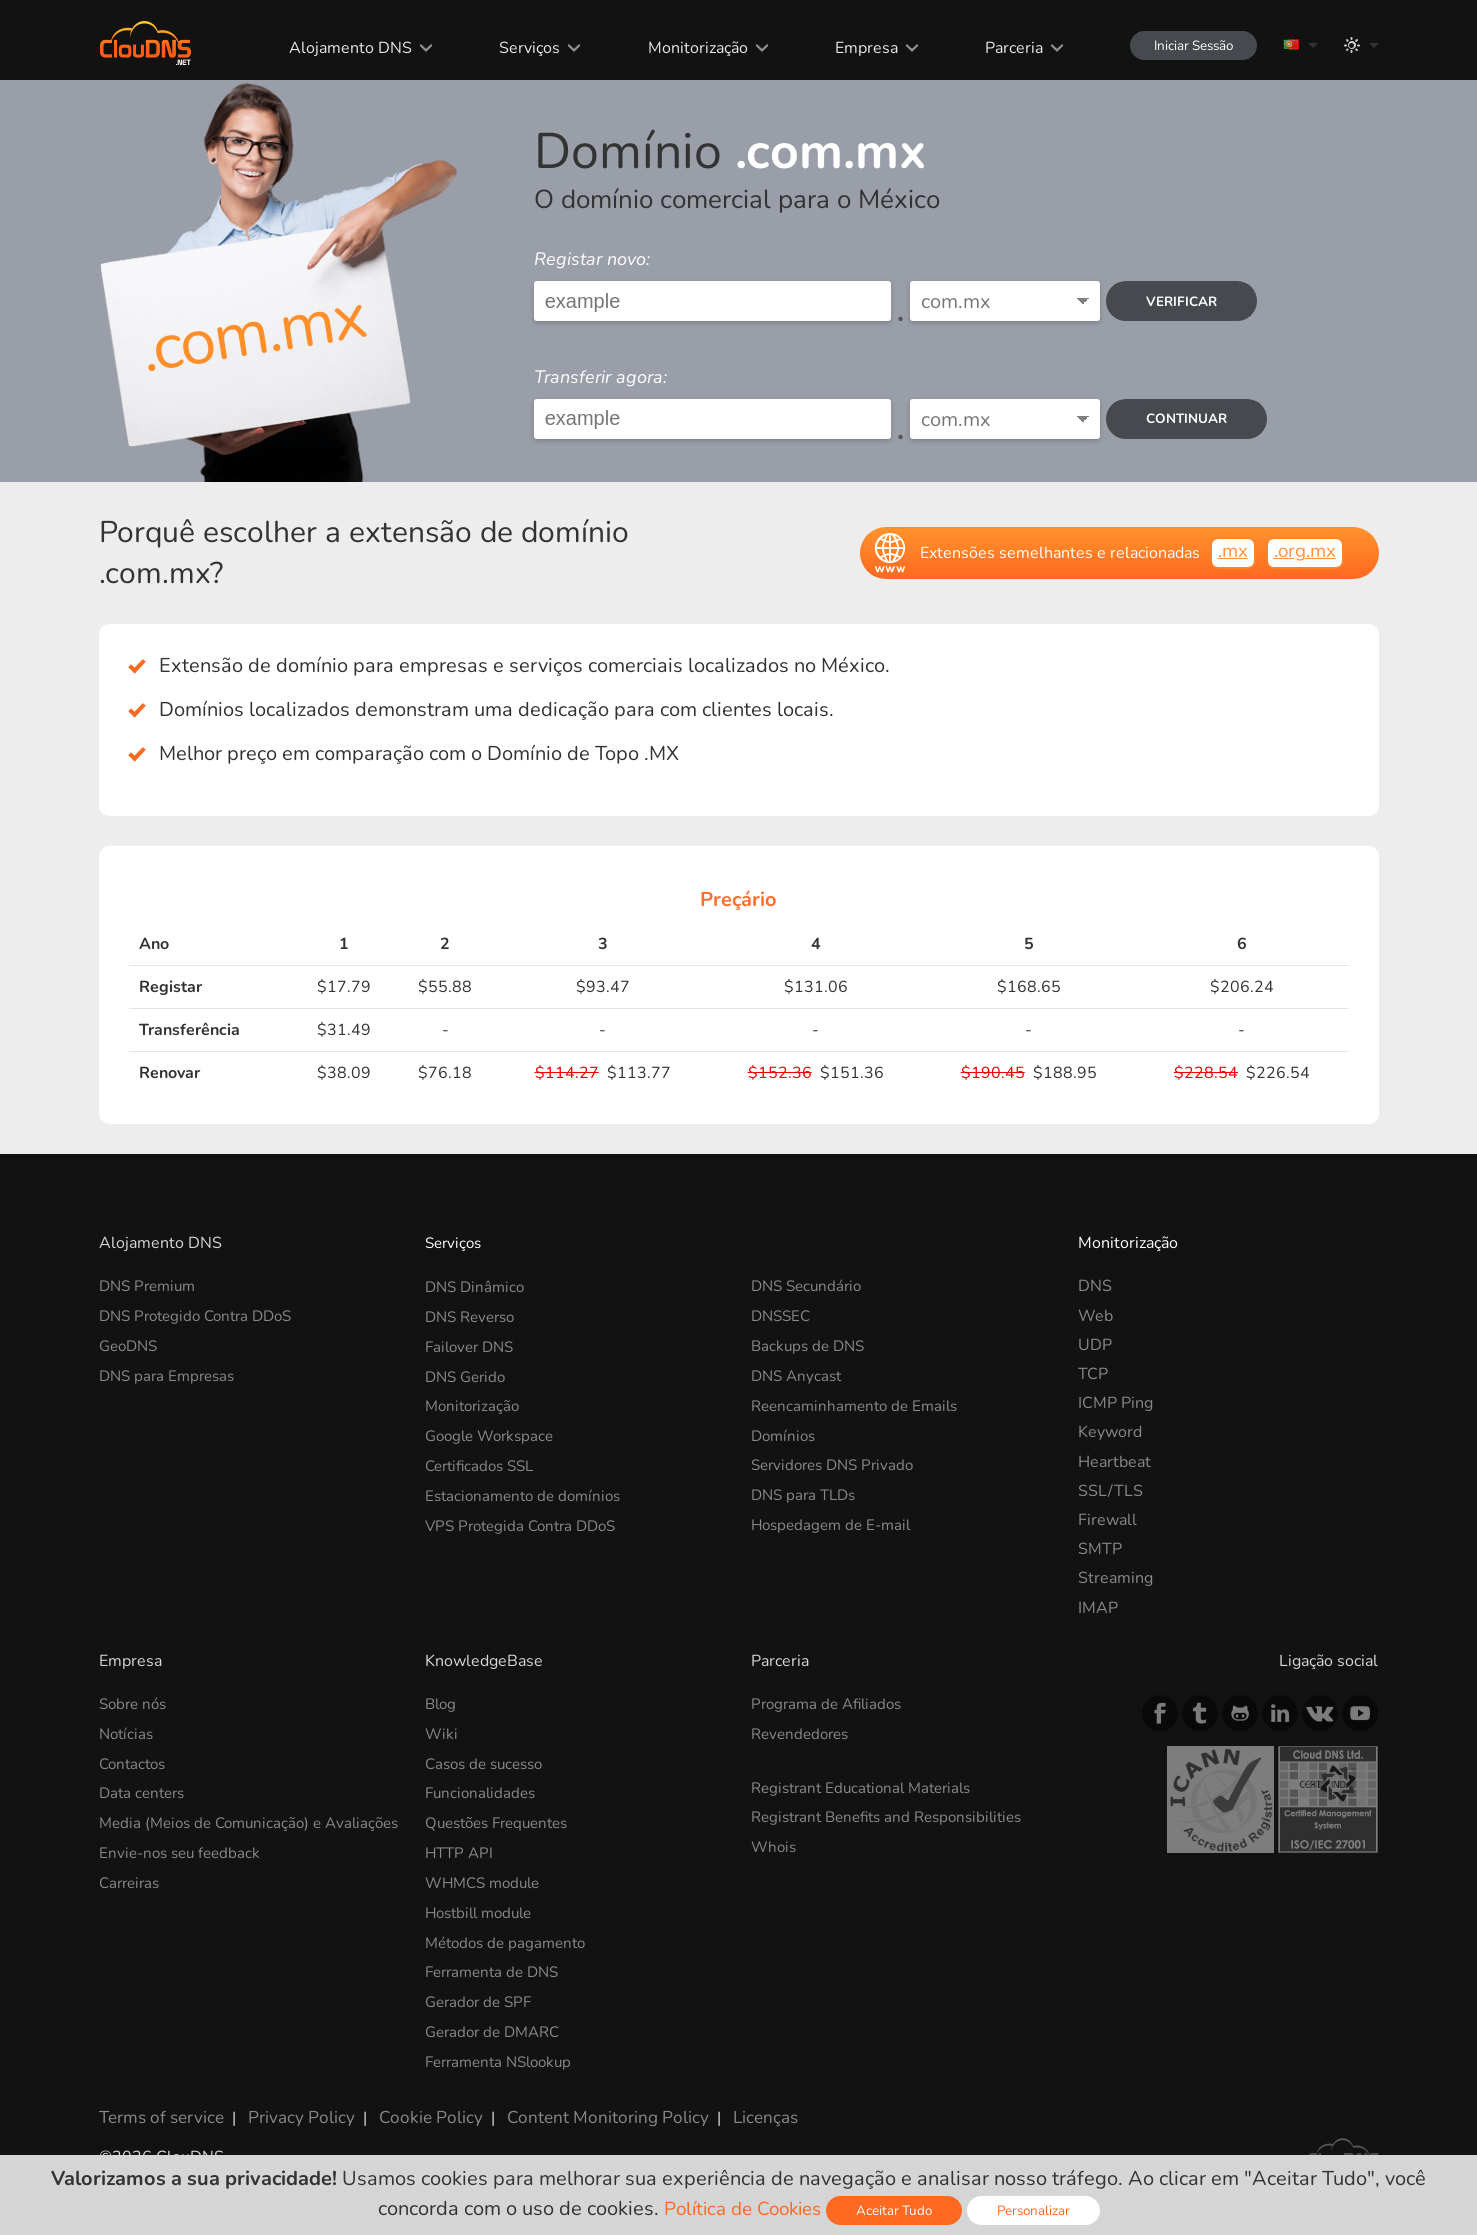 Image resolution: width=1477 pixels, height=2235 pixels. What do you see at coordinates (528, 1491) in the screenshot?
I see `Estacionamento de domínios` at bounding box center [528, 1491].